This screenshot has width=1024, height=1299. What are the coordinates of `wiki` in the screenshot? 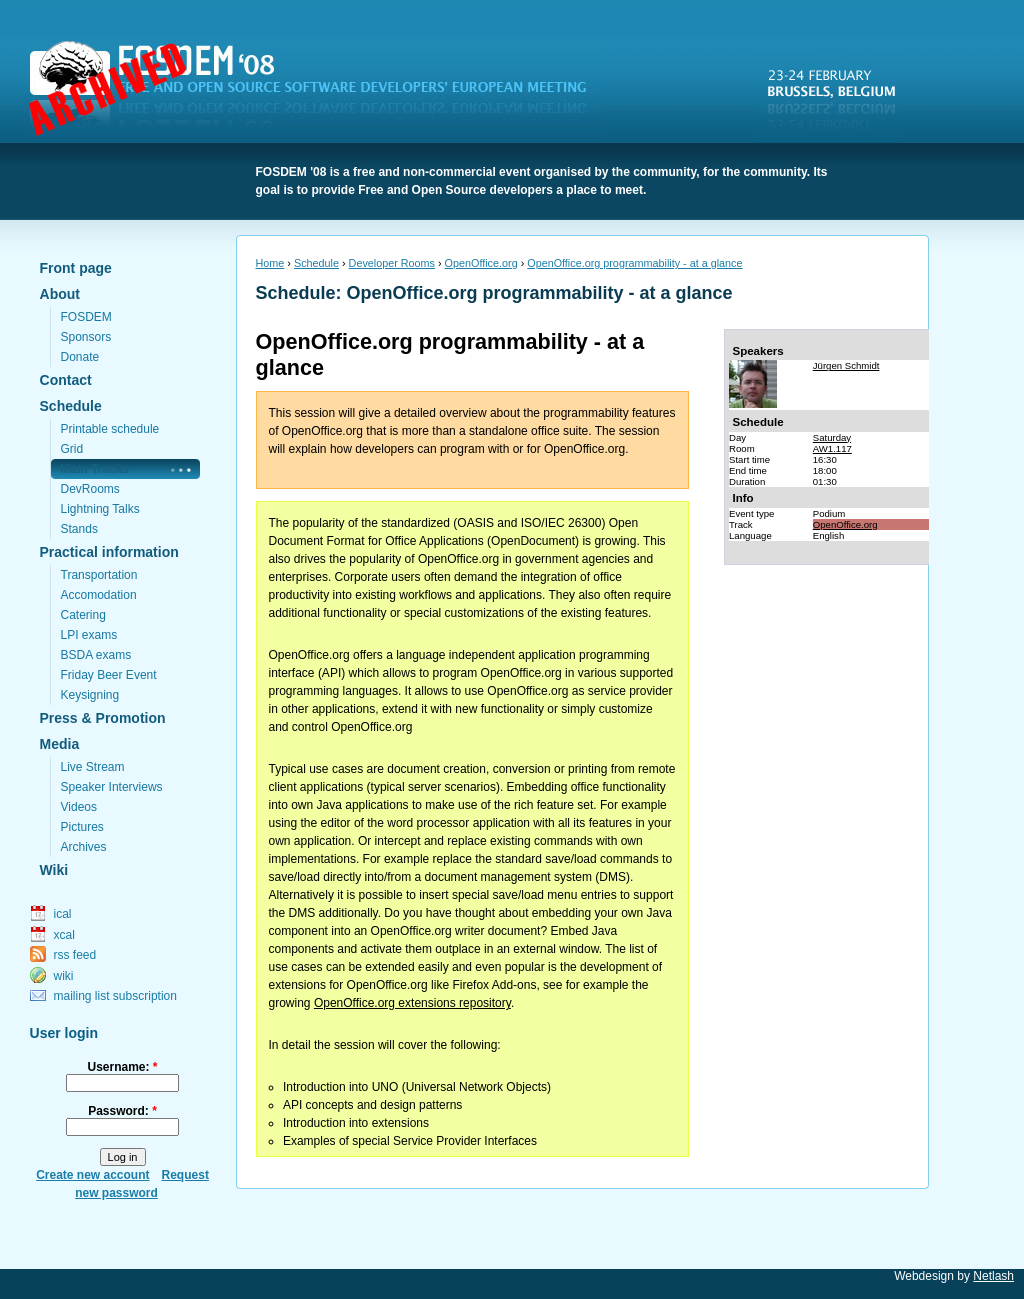 It's located at (64, 976).